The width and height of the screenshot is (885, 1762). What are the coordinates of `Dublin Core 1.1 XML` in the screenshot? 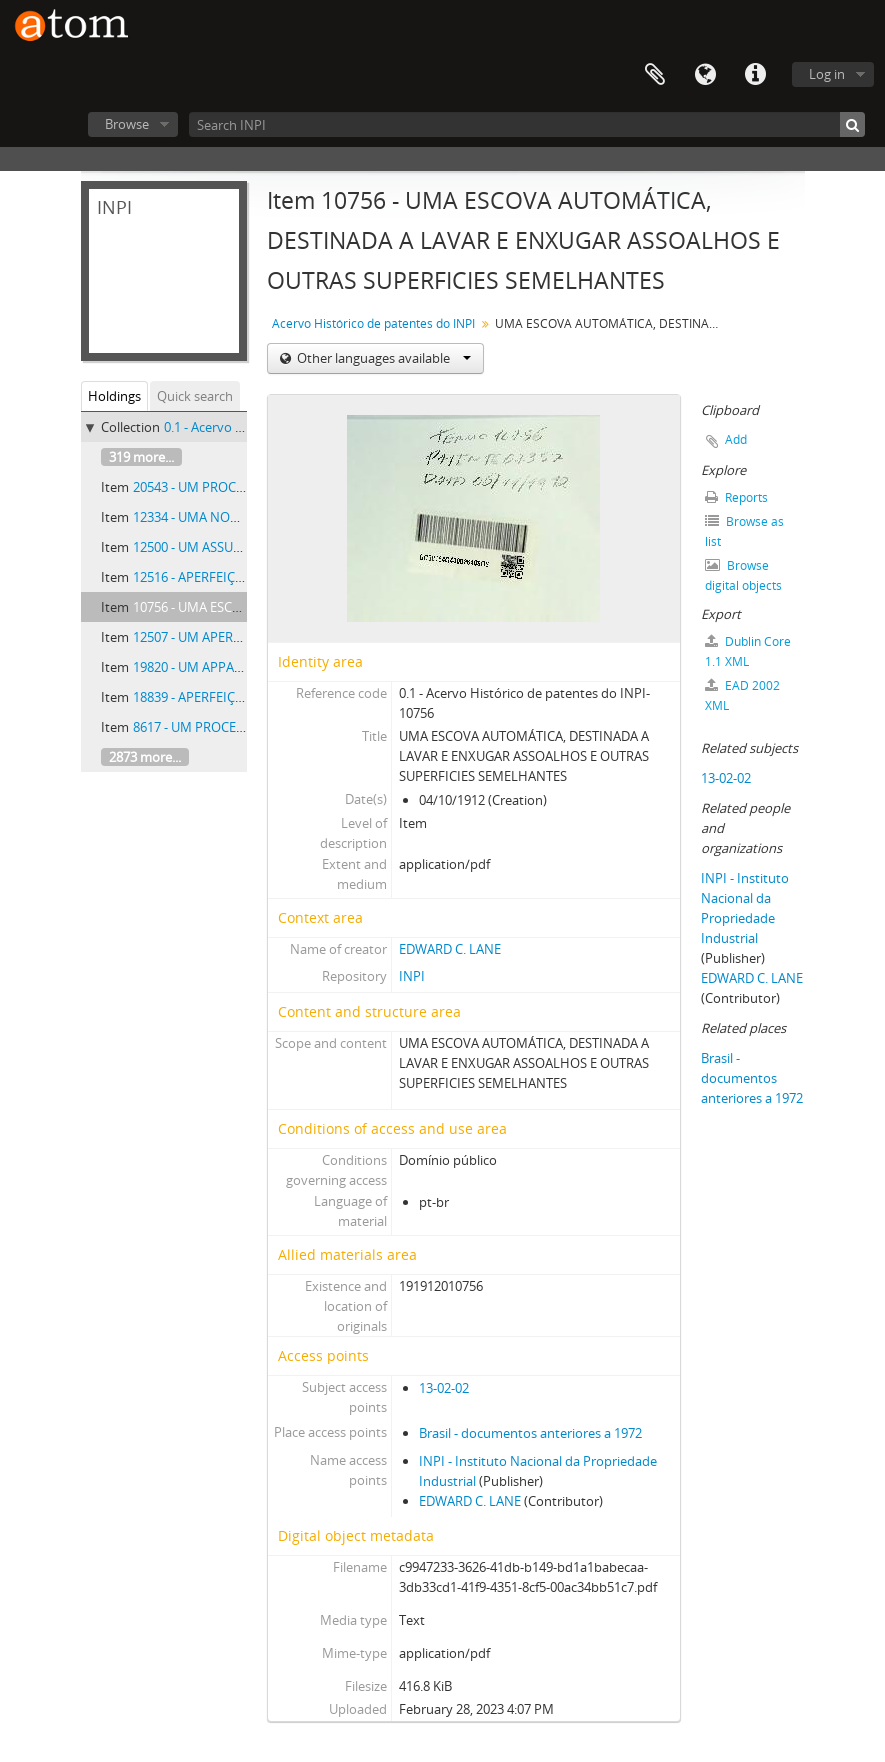 It's located at (748, 651).